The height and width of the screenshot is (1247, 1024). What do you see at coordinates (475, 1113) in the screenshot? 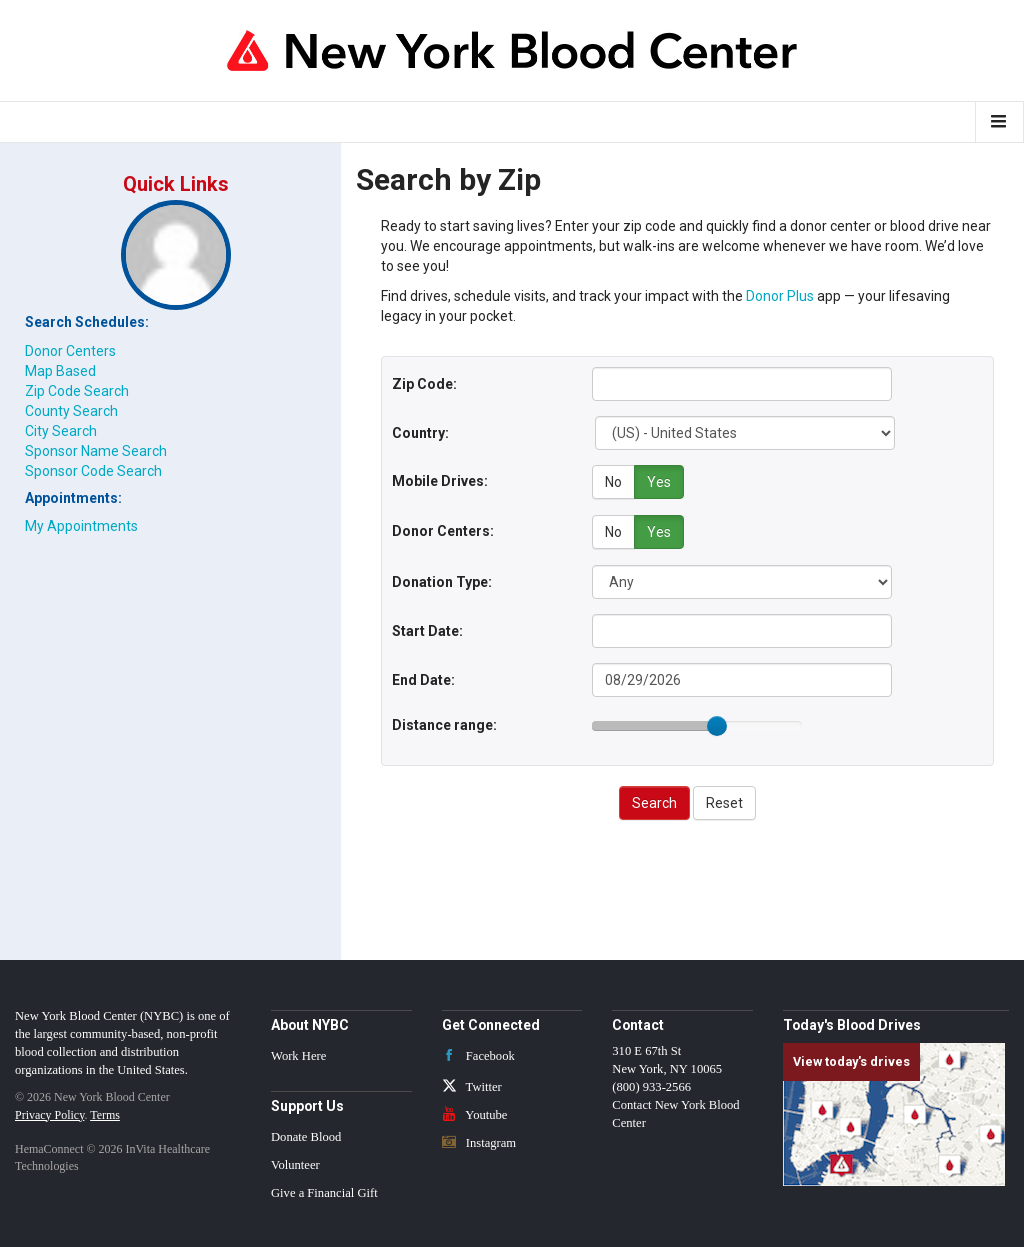
I see `Youtube` at bounding box center [475, 1113].